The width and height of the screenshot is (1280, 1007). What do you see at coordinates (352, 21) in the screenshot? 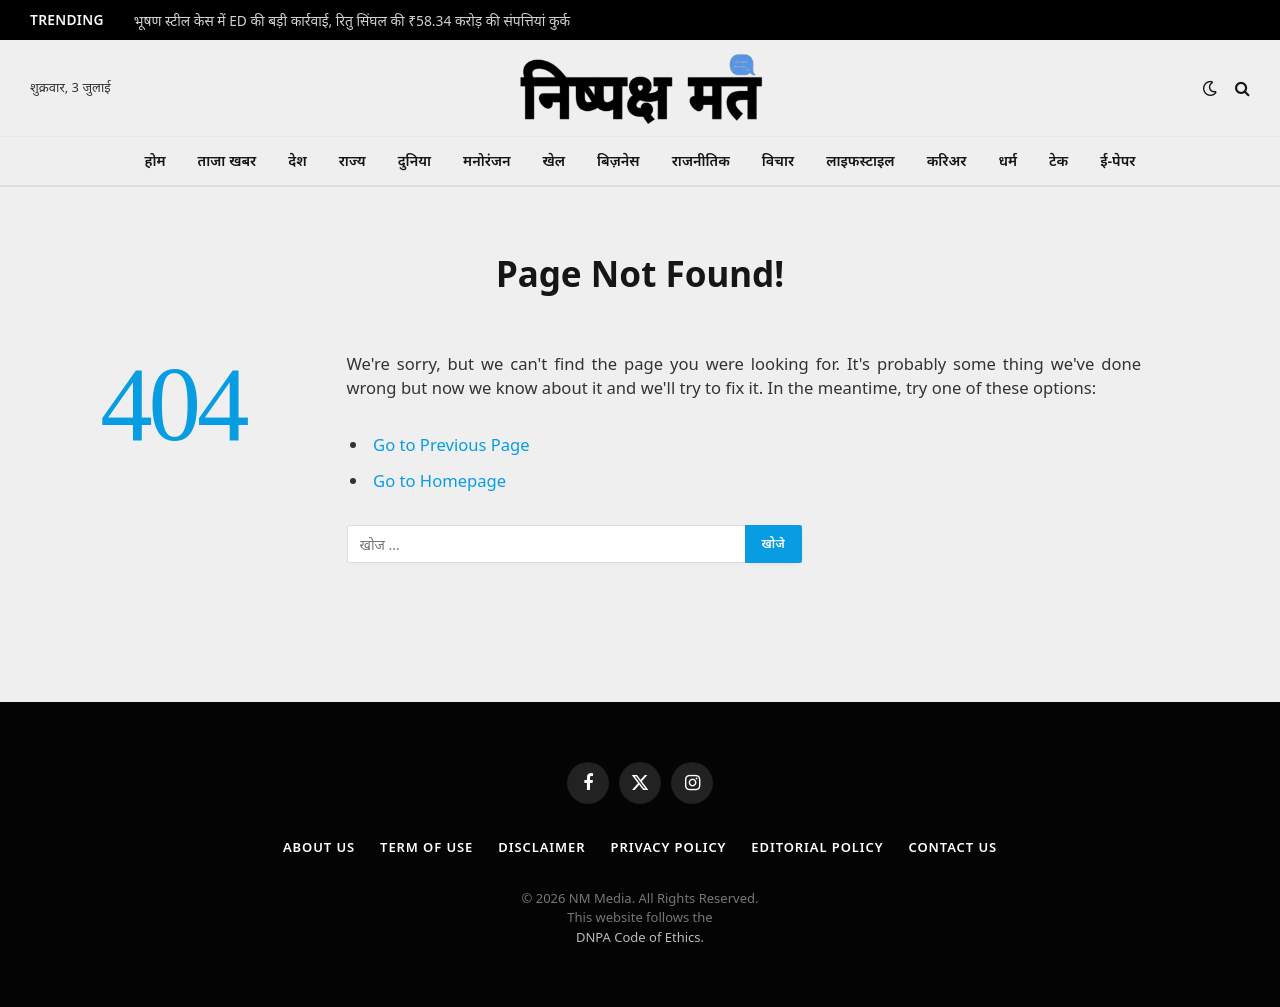
I see `भूषण स्टील केस में ED की बड़ी कार्रवाई, रितु सिंघल की ₹58.34 करोड़ की संपत्तियां कुर्क` at bounding box center [352, 21].